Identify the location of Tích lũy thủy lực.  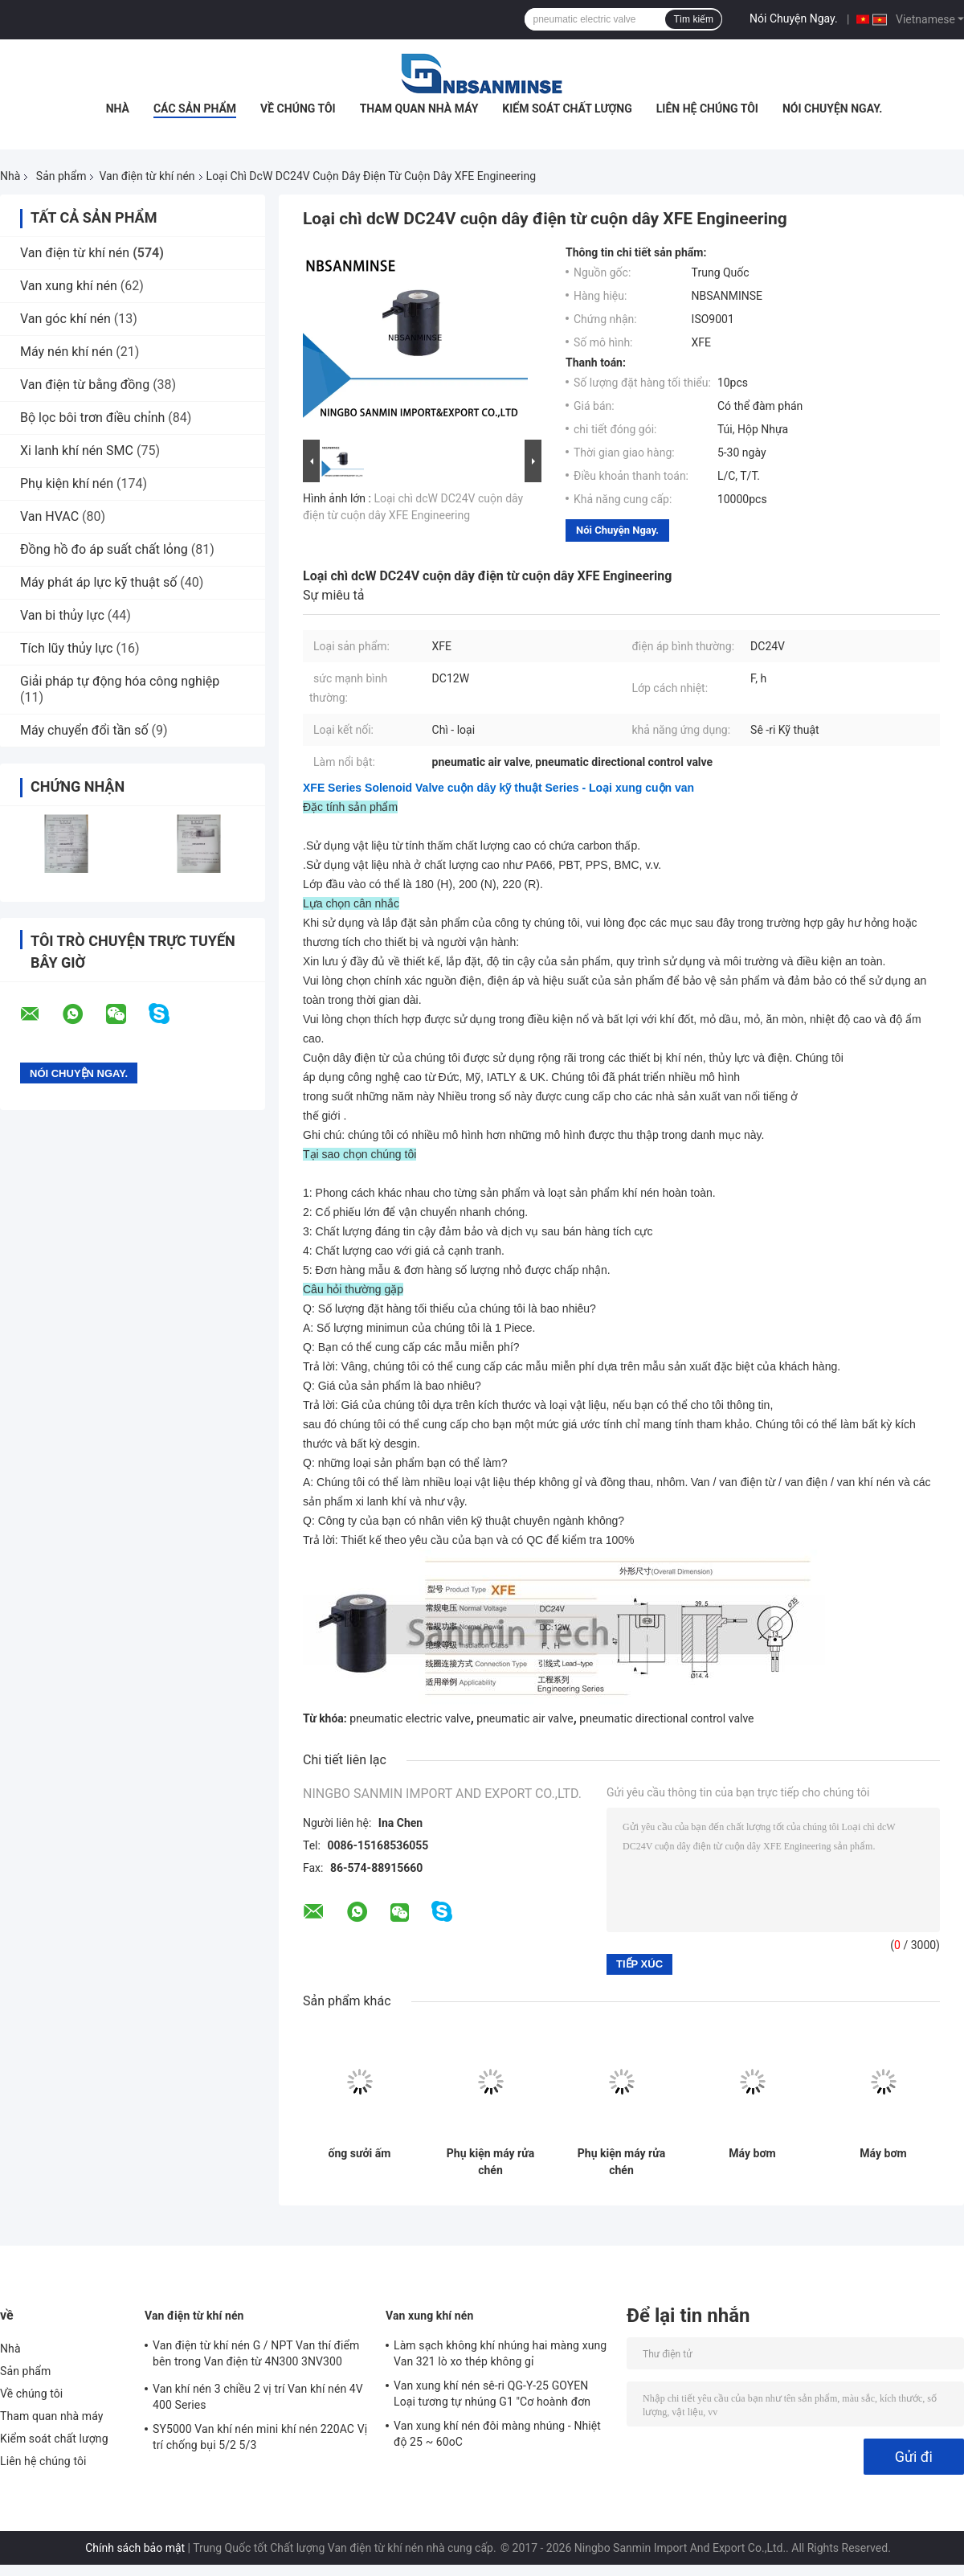
(66, 648).